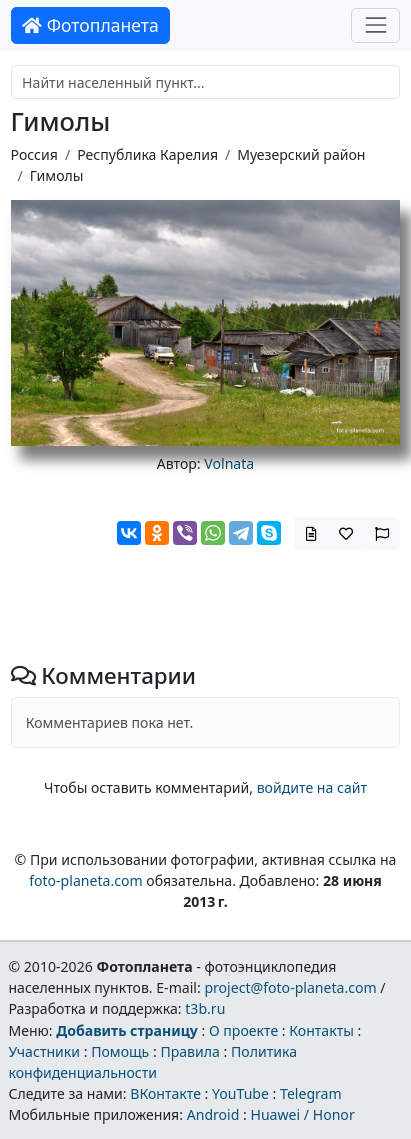  What do you see at coordinates (290, 987) in the screenshot?
I see `project@foto-planeta.com` at bounding box center [290, 987].